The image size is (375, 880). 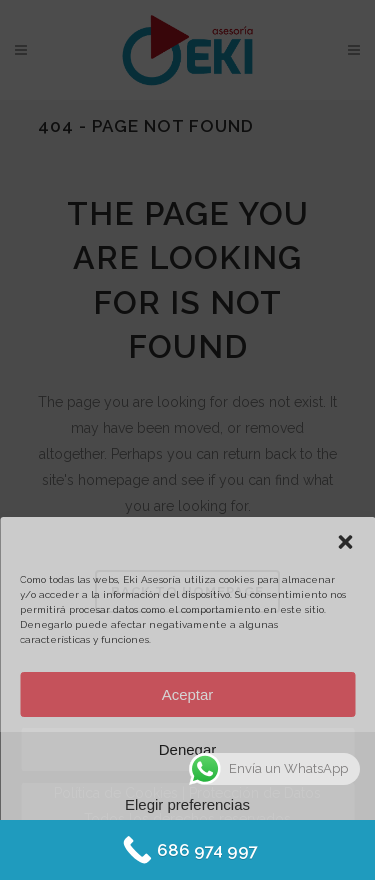 I want to click on [button], so click(x=345, y=542).